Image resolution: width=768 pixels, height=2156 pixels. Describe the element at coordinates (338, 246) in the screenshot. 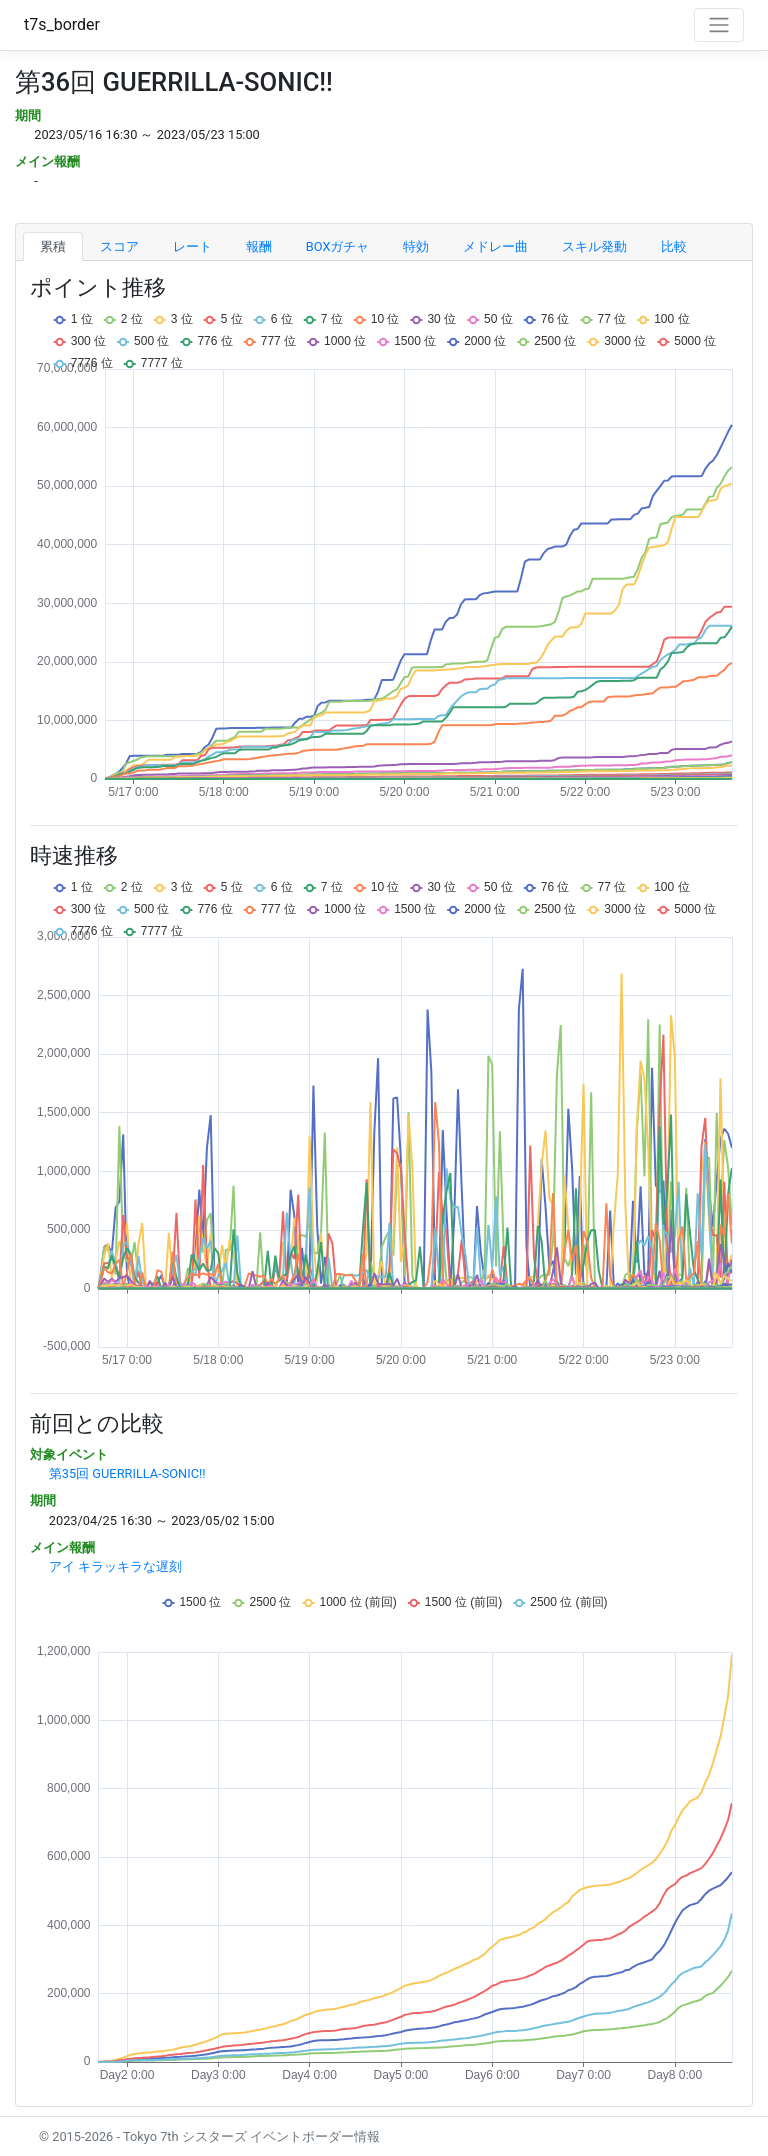

I see `BOXガチャ` at that location.